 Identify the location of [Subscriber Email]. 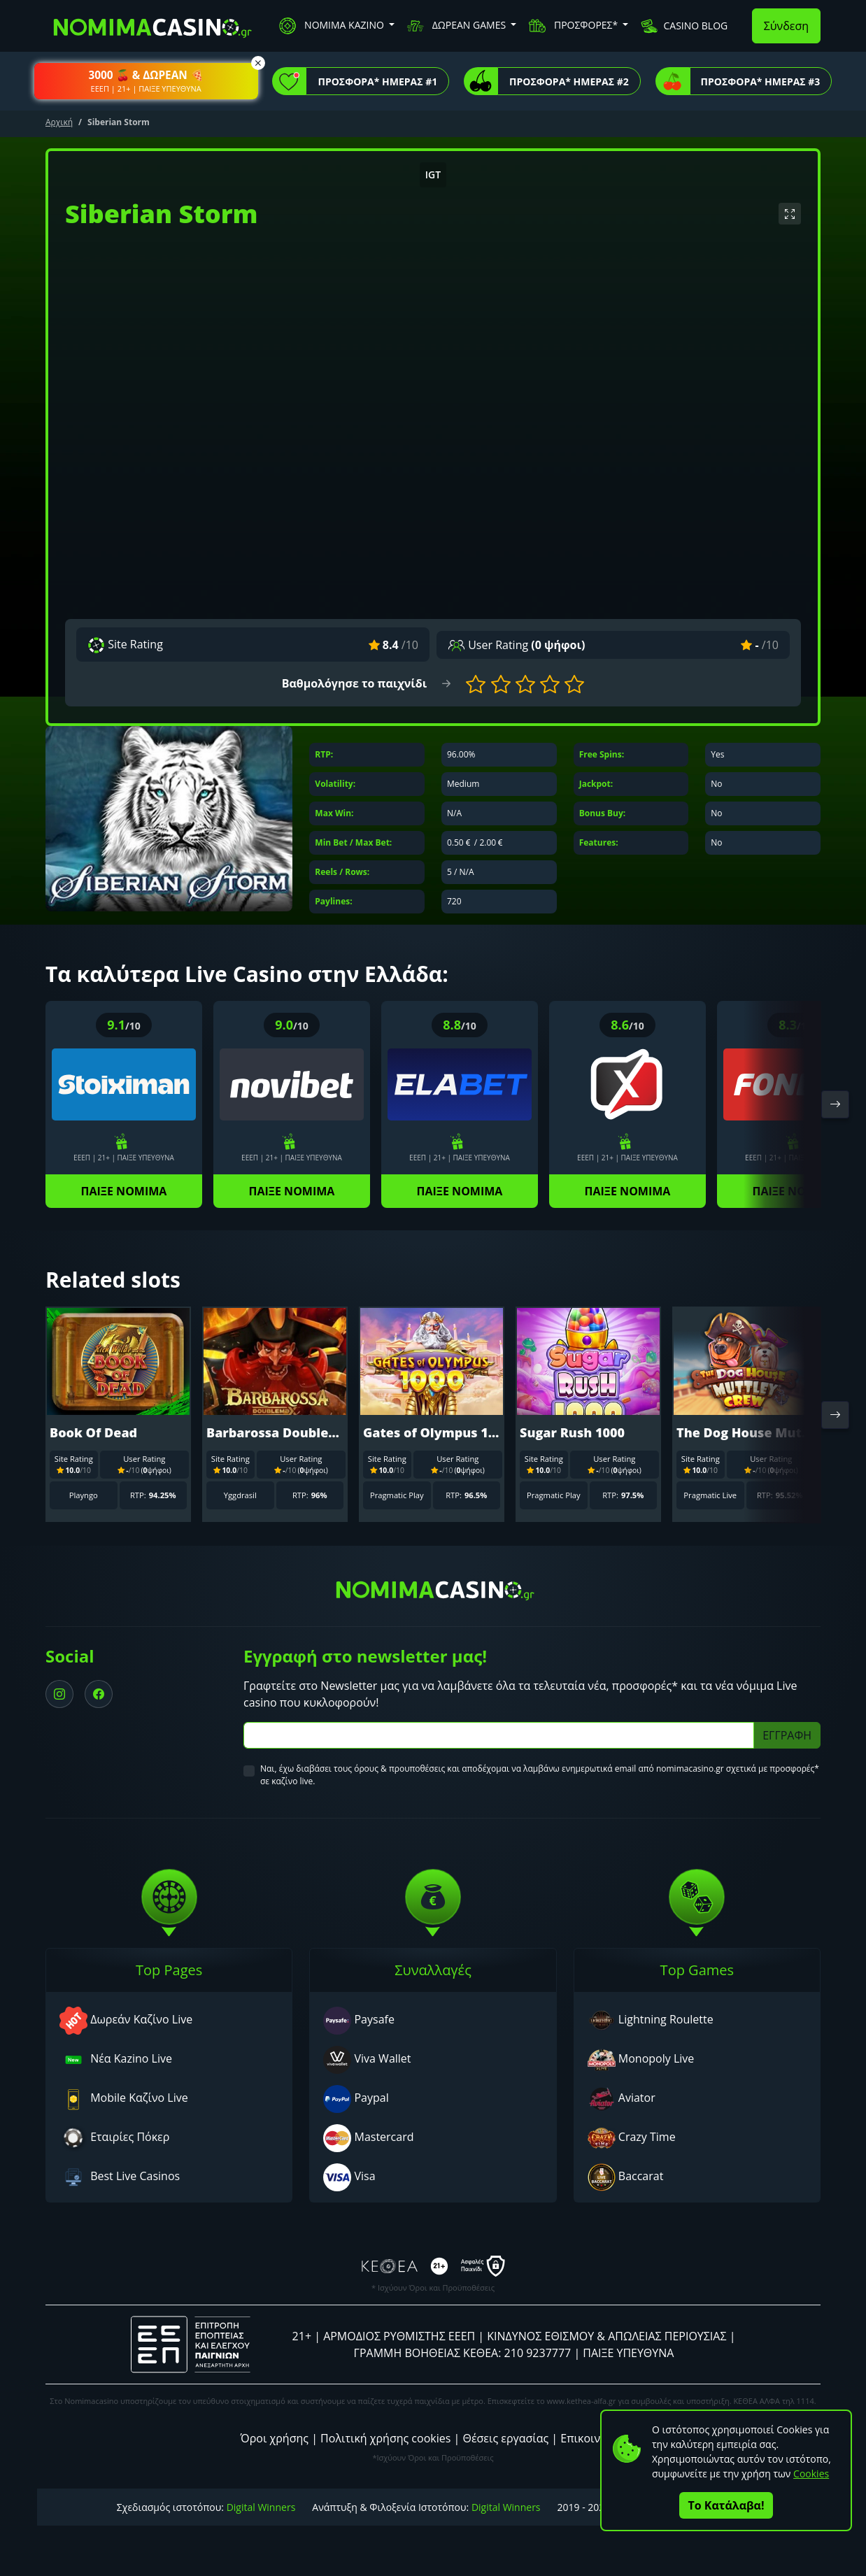
(498, 1735).